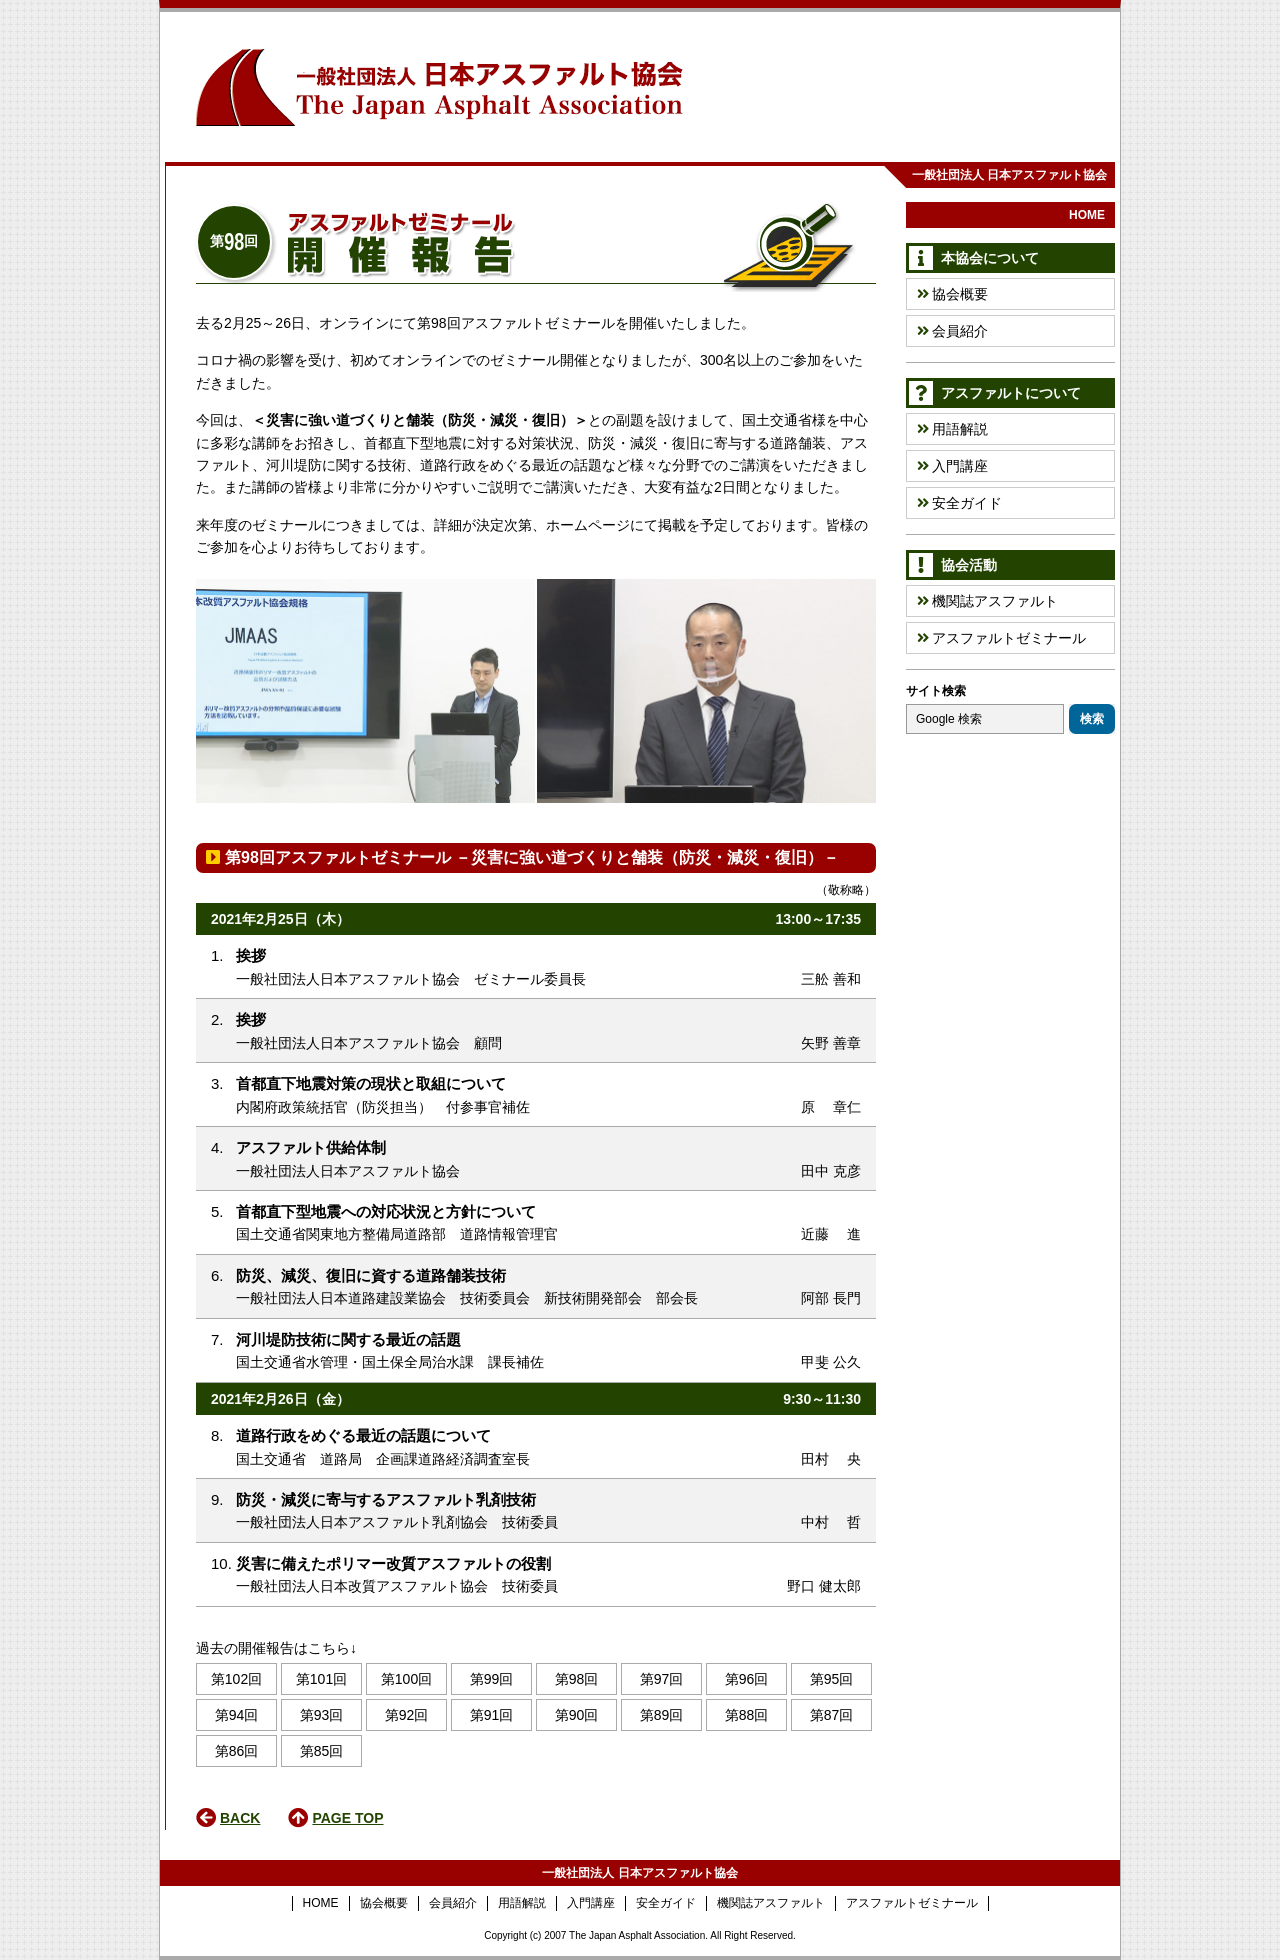 The width and height of the screenshot is (1280, 1960). What do you see at coordinates (1001, 638) in the screenshot?
I see `アスファルトゼミナール` at bounding box center [1001, 638].